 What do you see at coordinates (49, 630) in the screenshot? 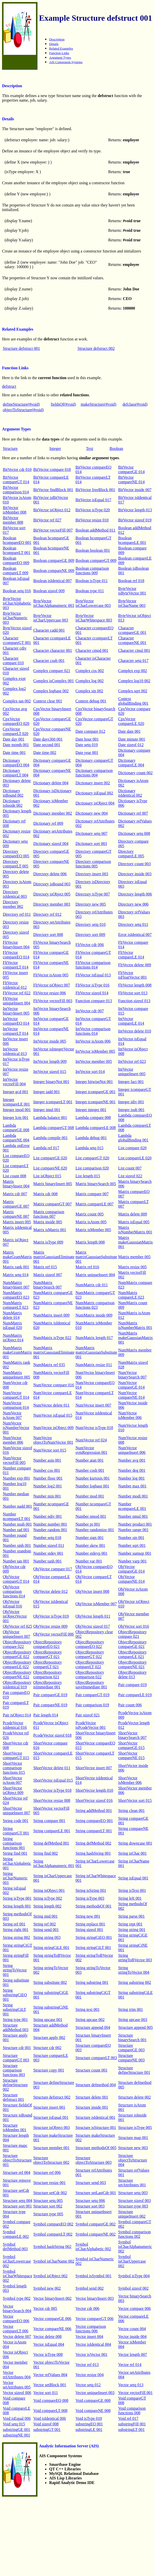
I see `Character cadd 001` at bounding box center [49, 630].